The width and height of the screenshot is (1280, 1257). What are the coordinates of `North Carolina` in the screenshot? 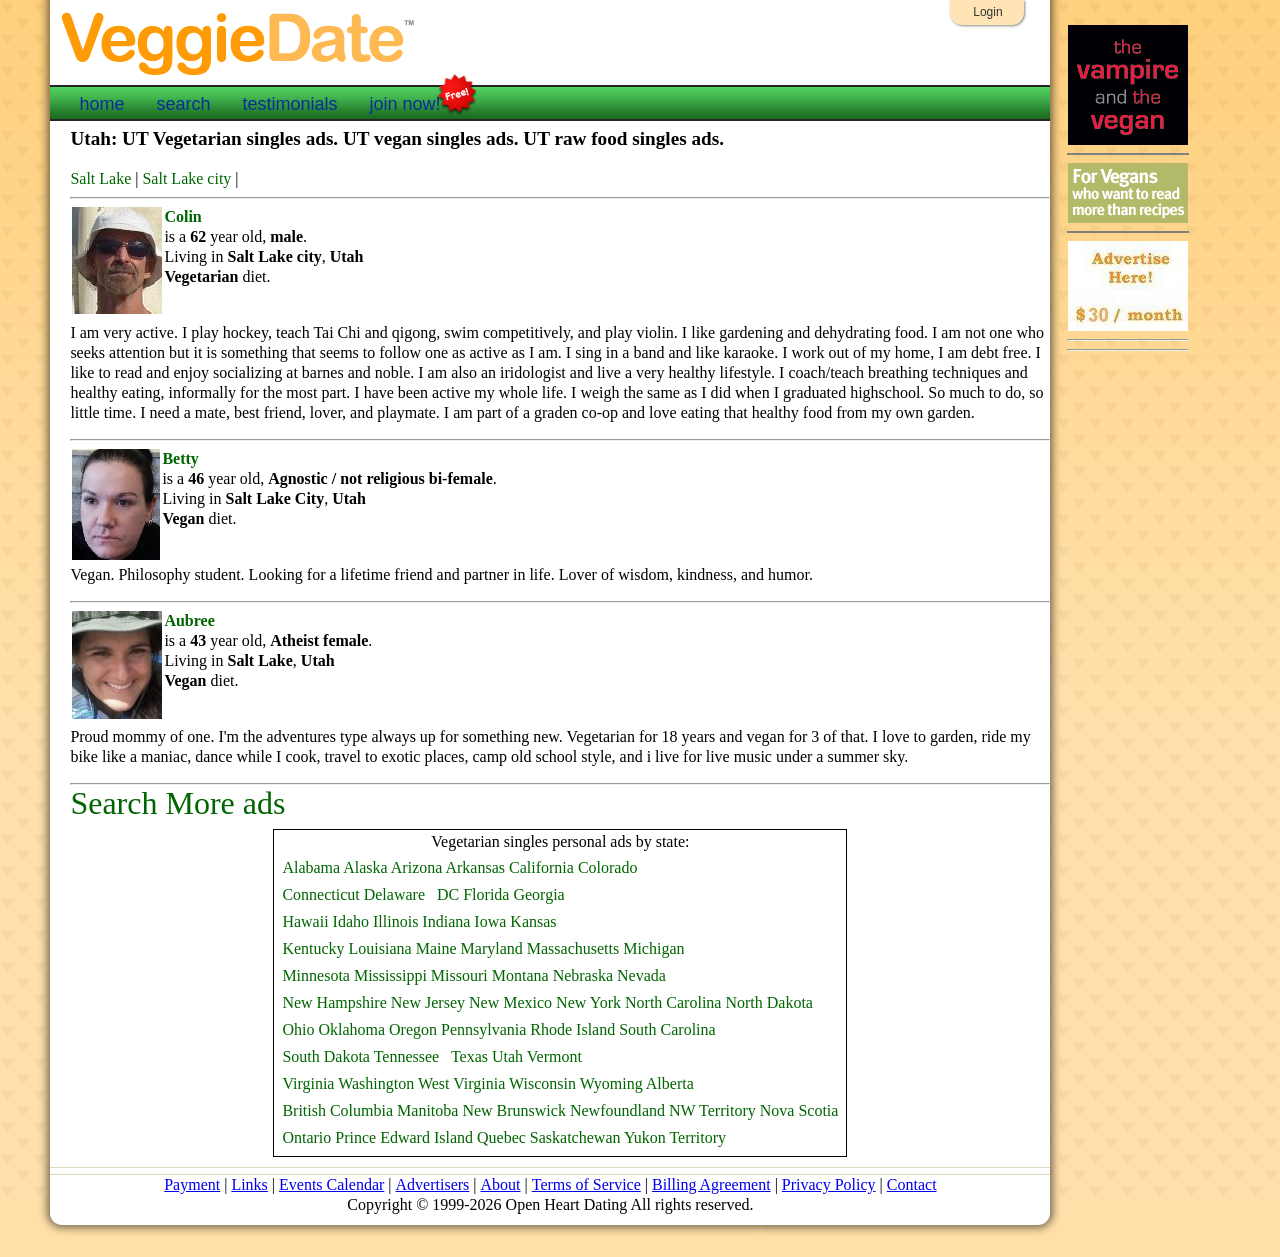 It's located at (673, 1002).